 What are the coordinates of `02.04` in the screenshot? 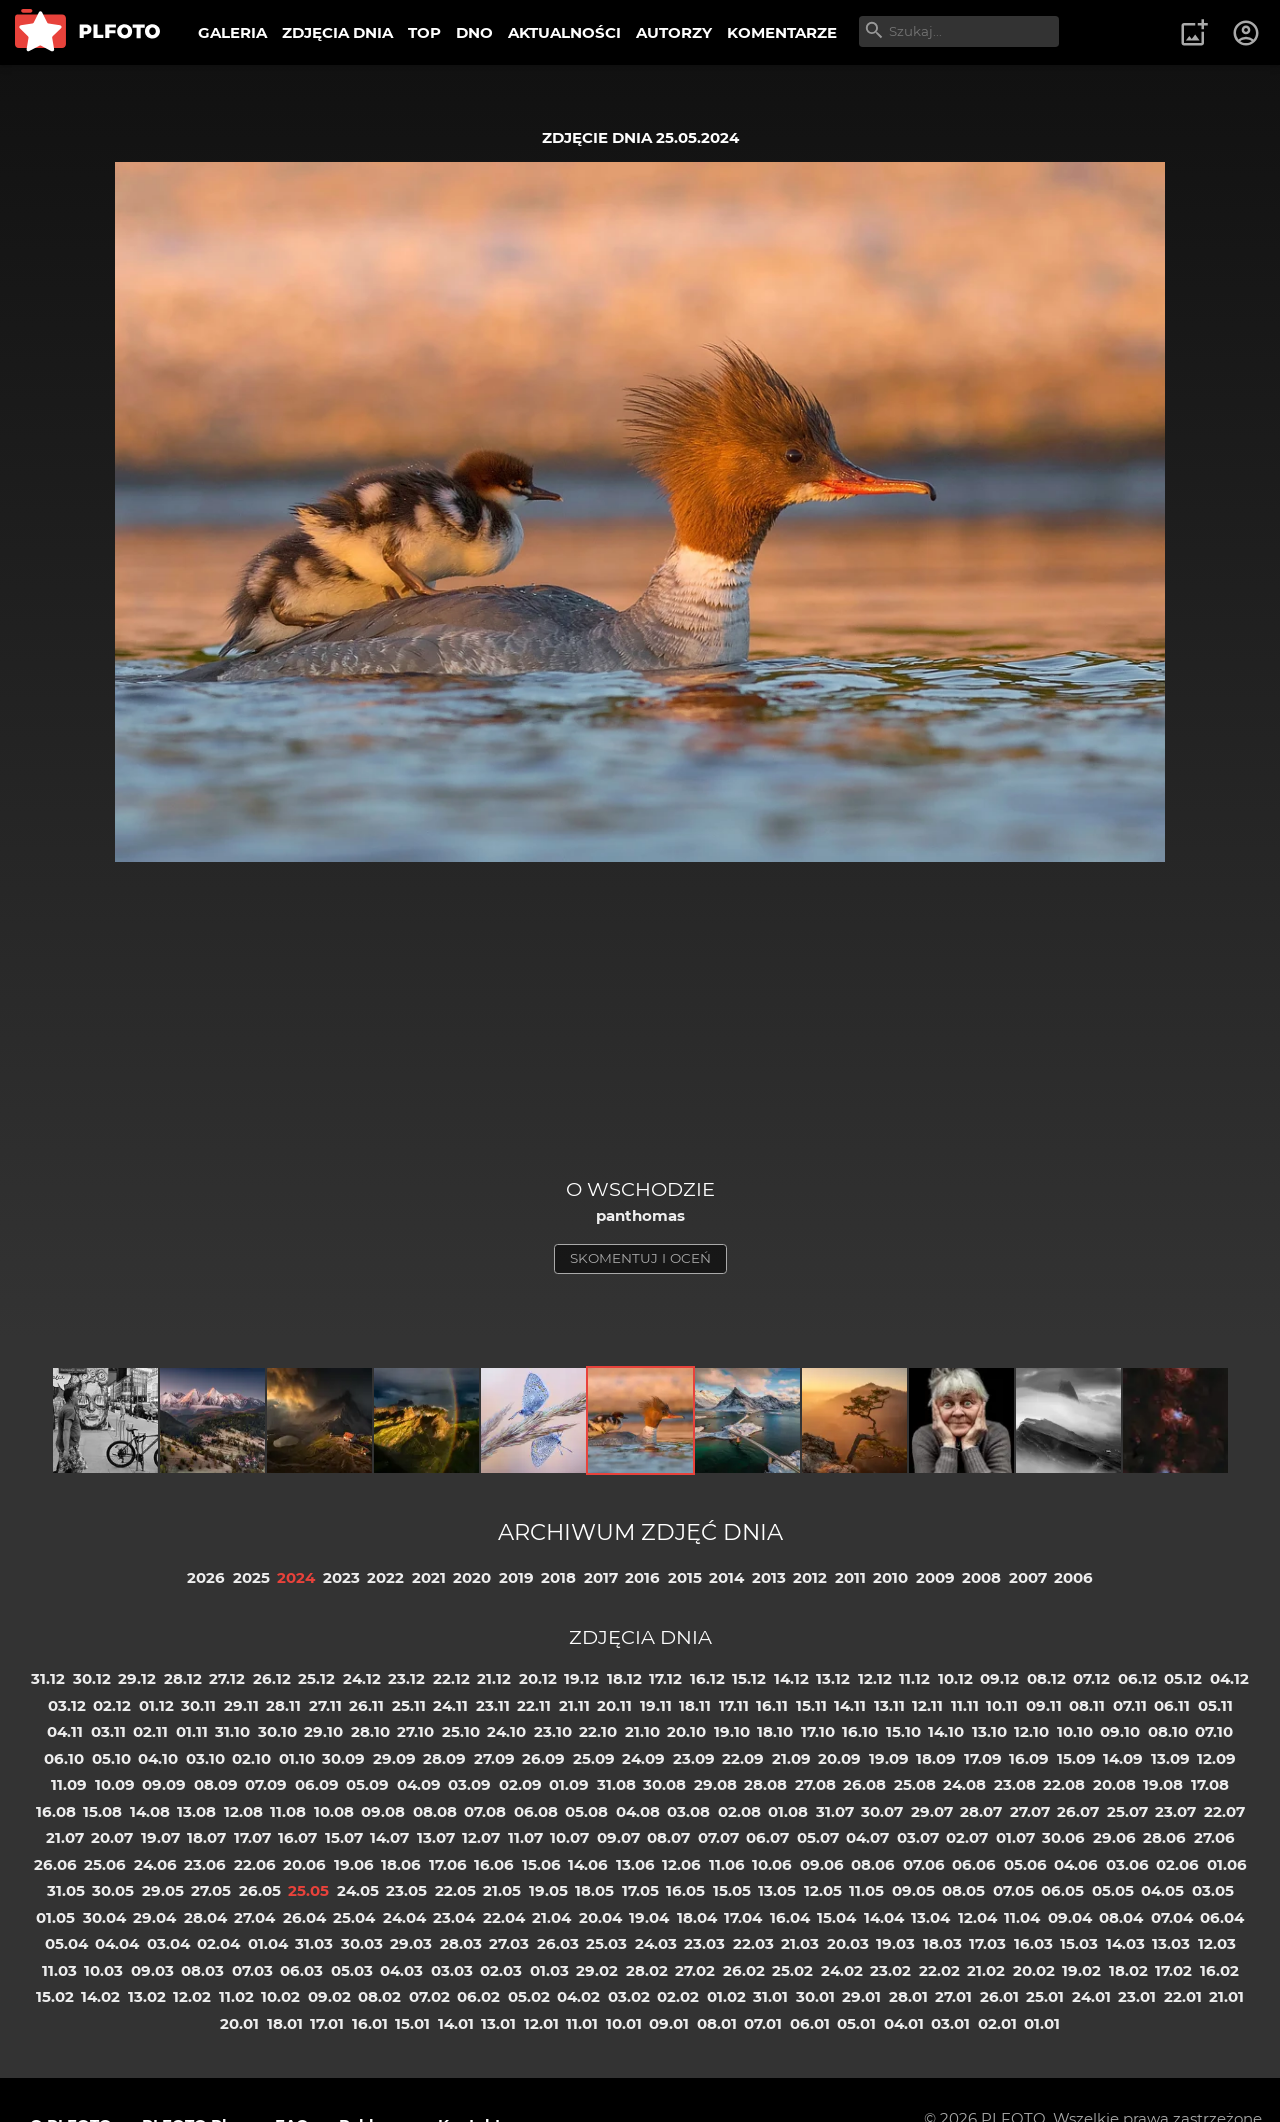 It's located at (218, 1943).